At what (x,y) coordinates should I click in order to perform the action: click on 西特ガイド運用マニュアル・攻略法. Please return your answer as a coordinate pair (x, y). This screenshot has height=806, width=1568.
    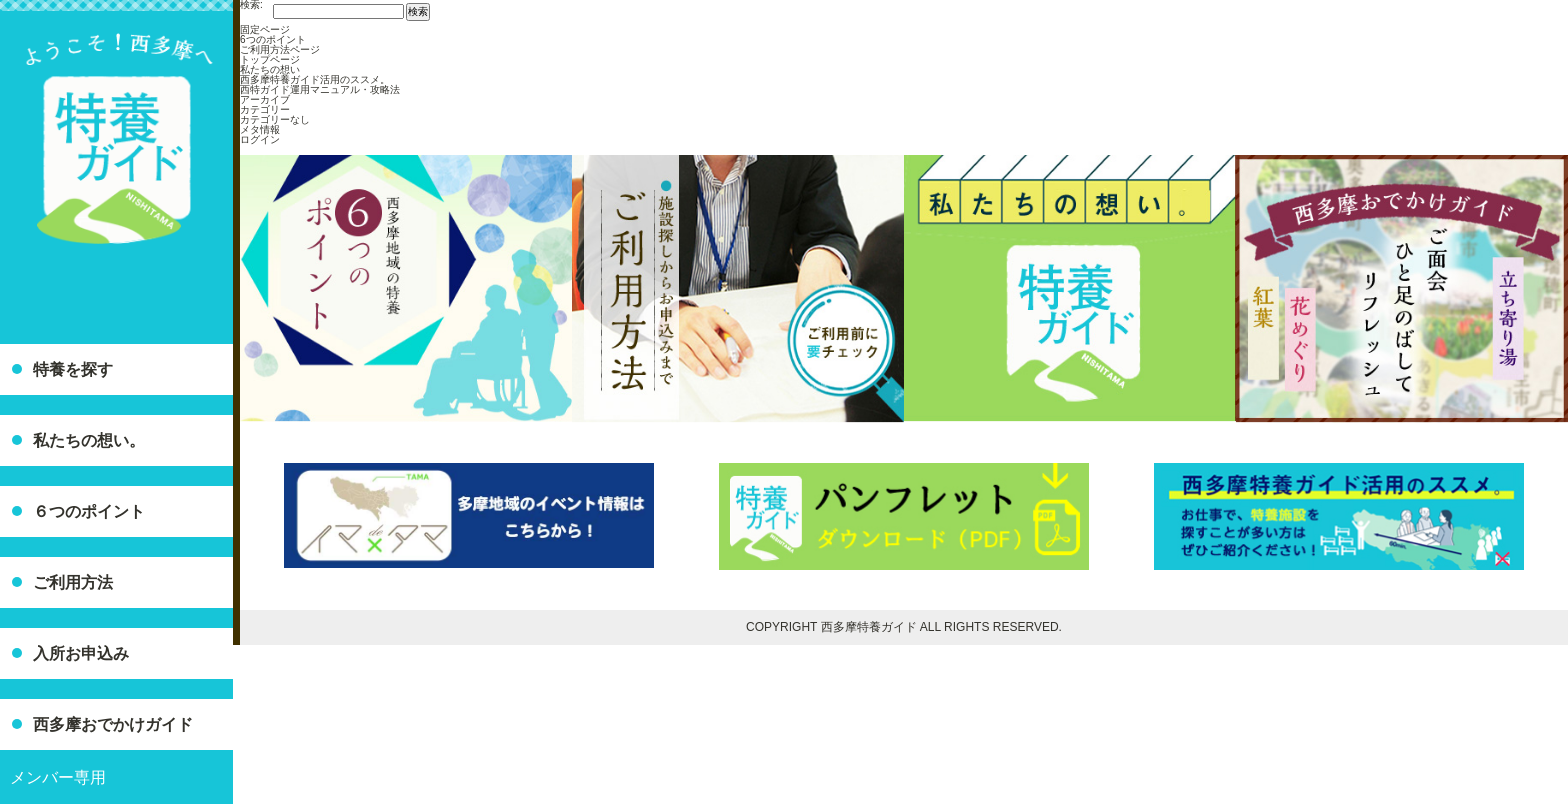
    Looking at the image, I should click on (320, 89).